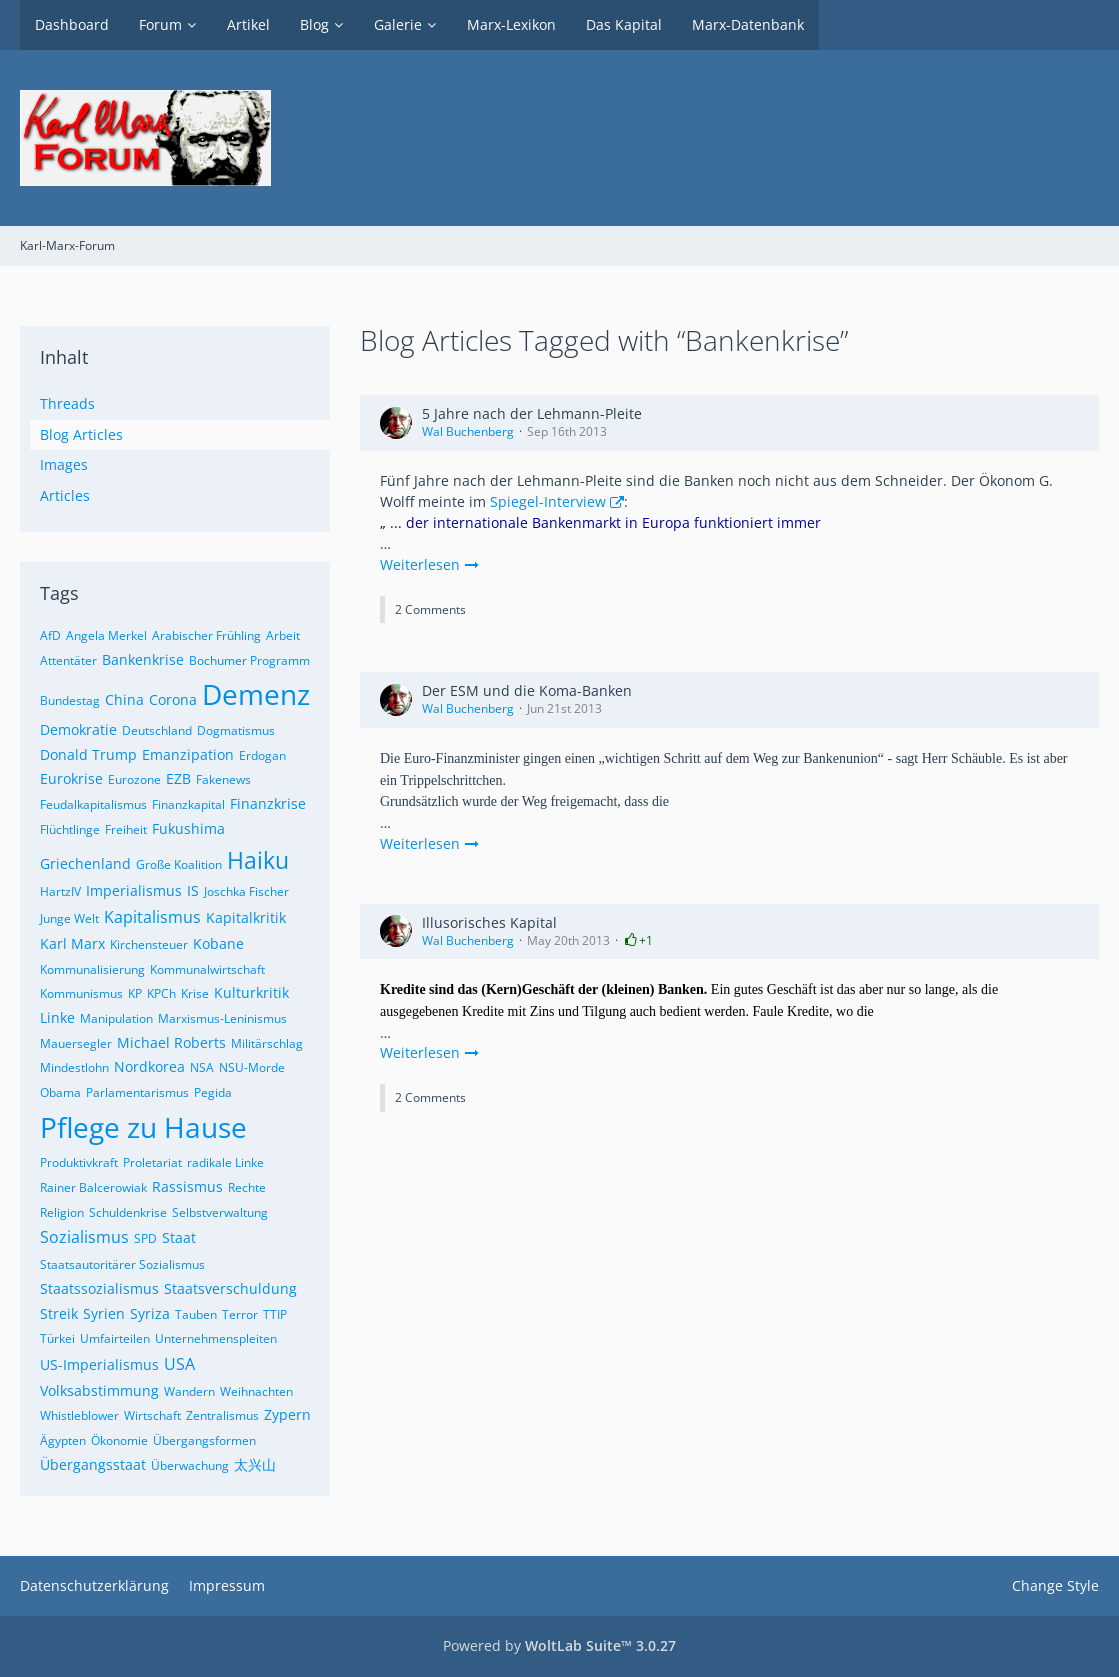  What do you see at coordinates (256, 1391) in the screenshot?
I see `Weihnachten` at bounding box center [256, 1391].